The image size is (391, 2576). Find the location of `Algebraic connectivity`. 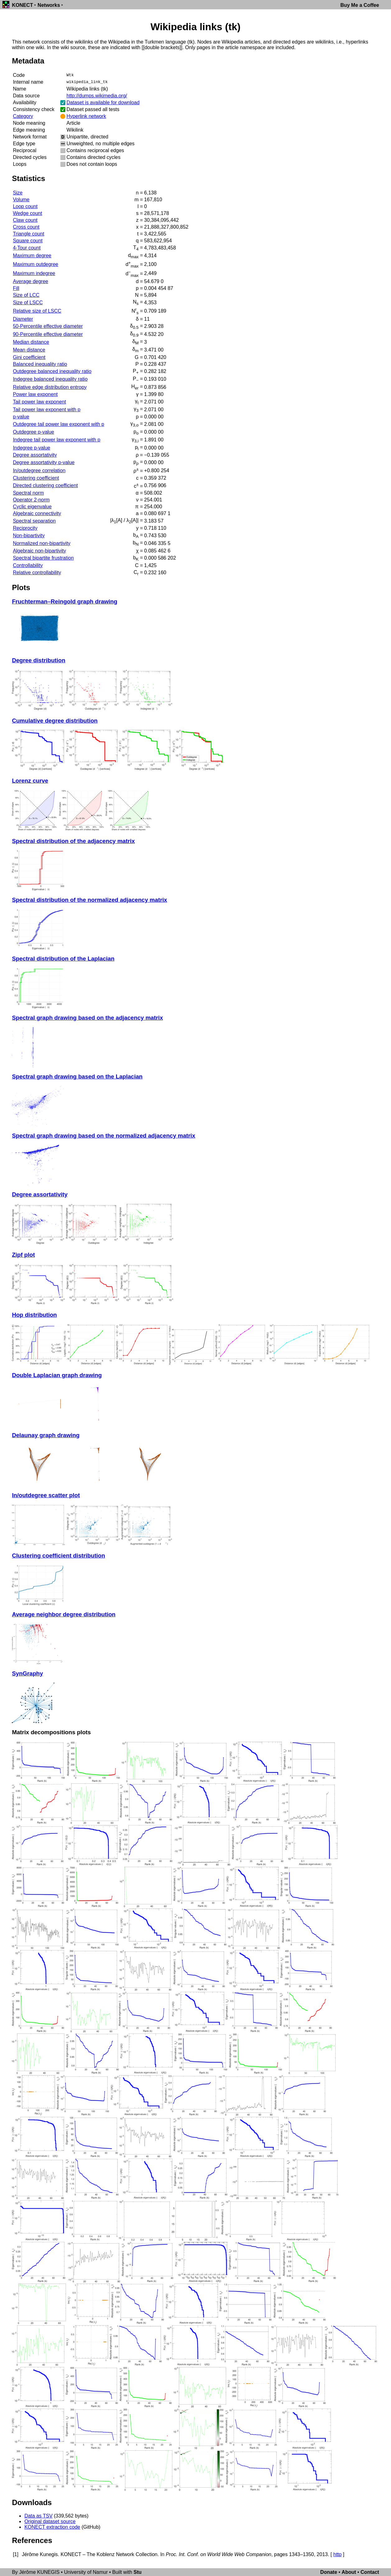

Algebraic connectivity is located at coordinates (37, 513).